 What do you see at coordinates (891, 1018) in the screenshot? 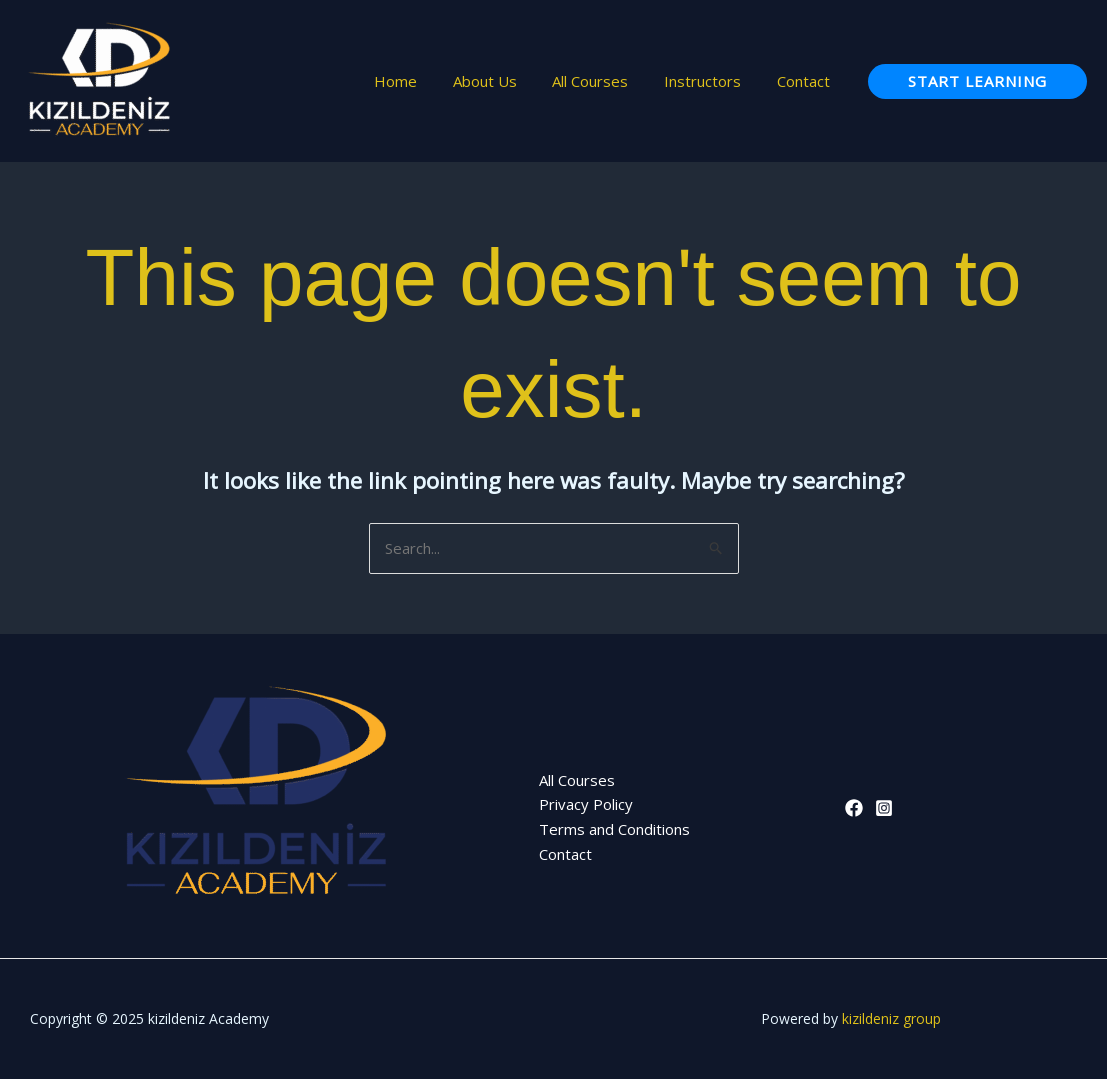
I see `kizildeniz group` at bounding box center [891, 1018].